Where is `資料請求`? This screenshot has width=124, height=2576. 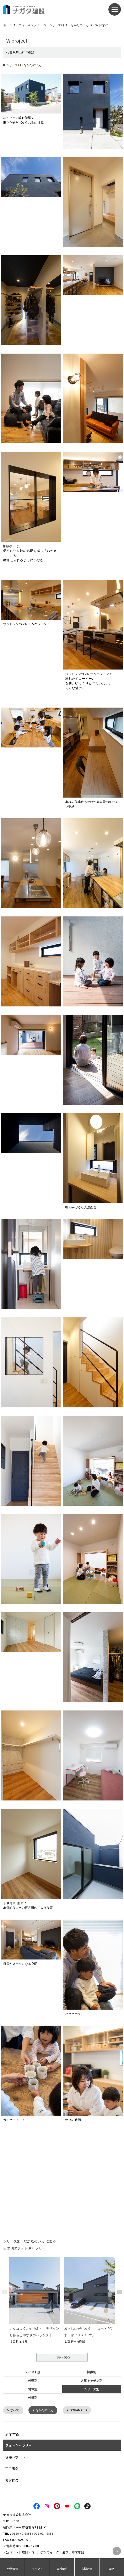
資料請求 is located at coordinates (62, 2569).